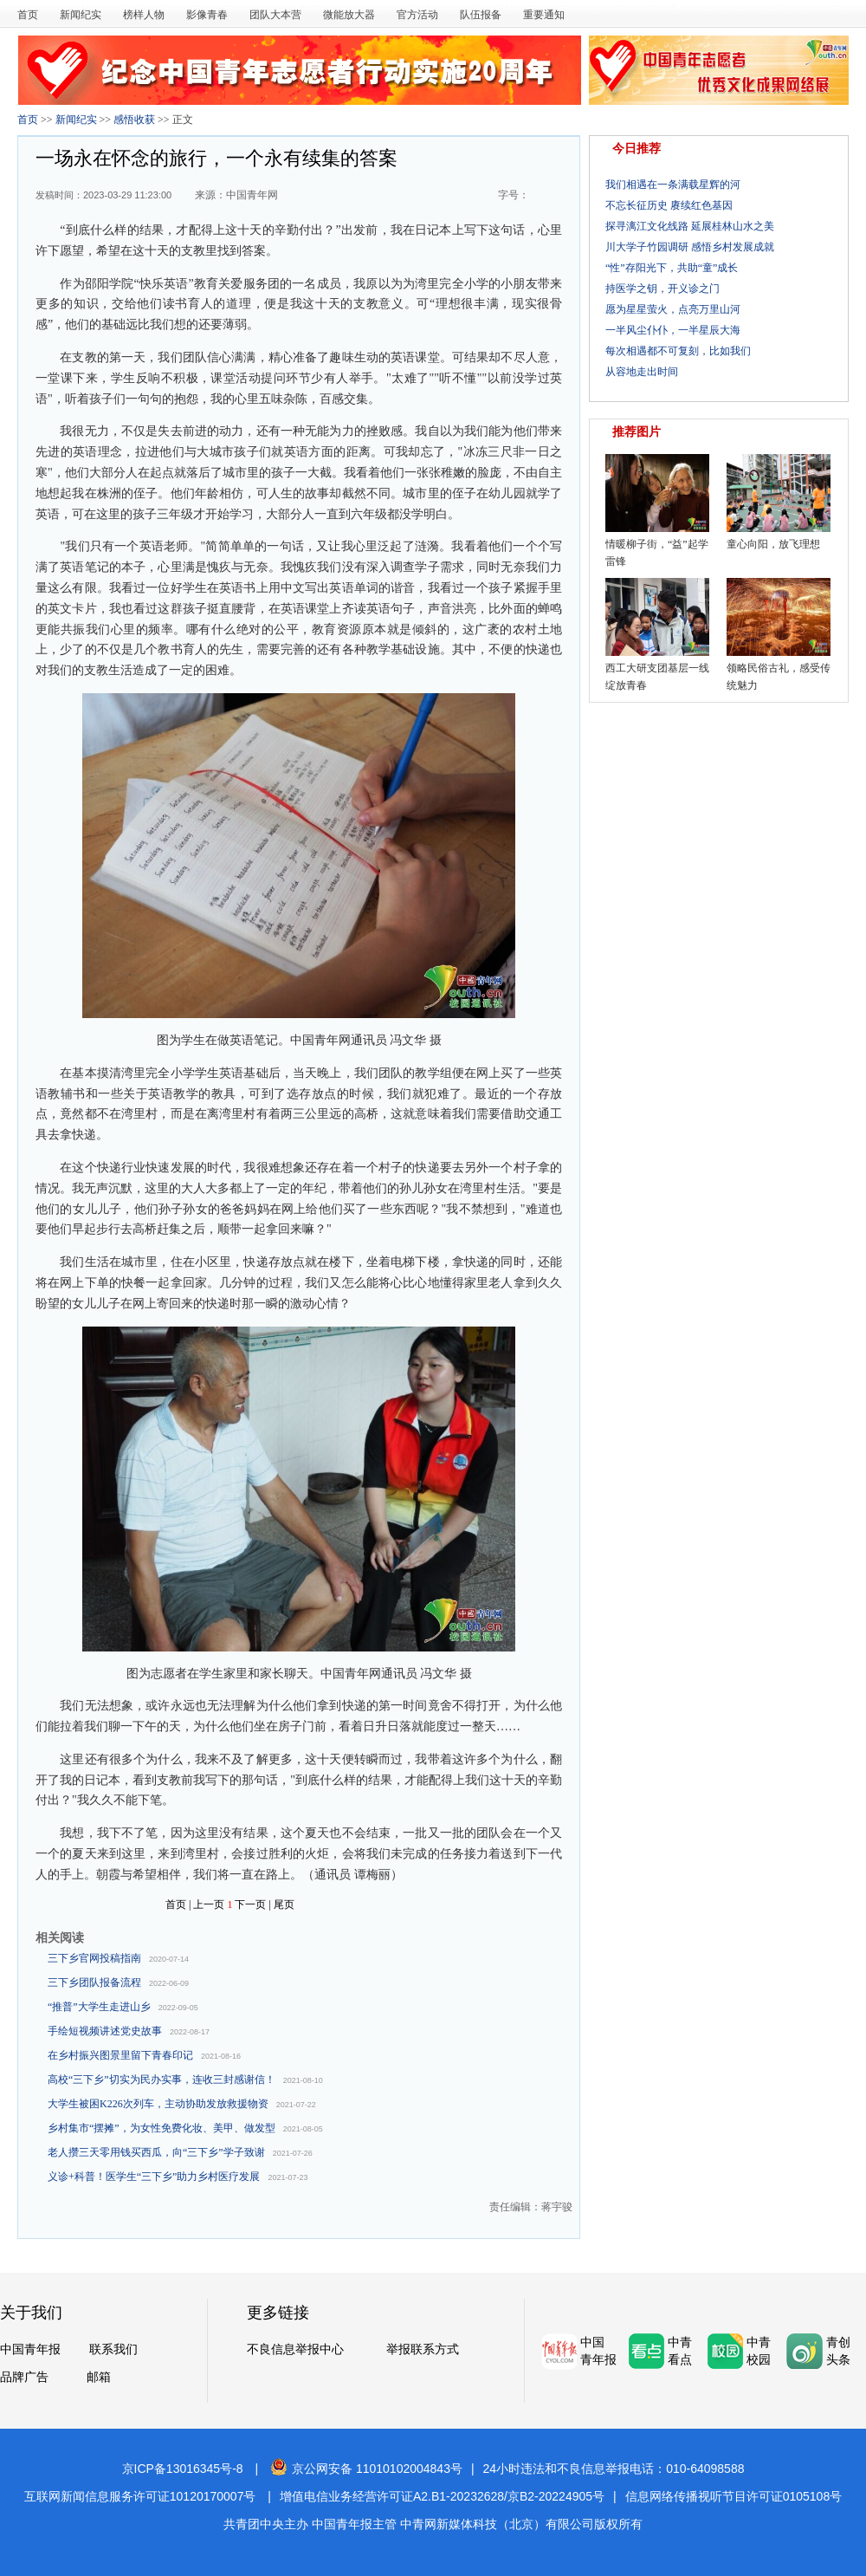 This screenshot has height=2576, width=866. What do you see at coordinates (105, 2031) in the screenshot?
I see `手绘短视频讲述党史故事` at bounding box center [105, 2031].